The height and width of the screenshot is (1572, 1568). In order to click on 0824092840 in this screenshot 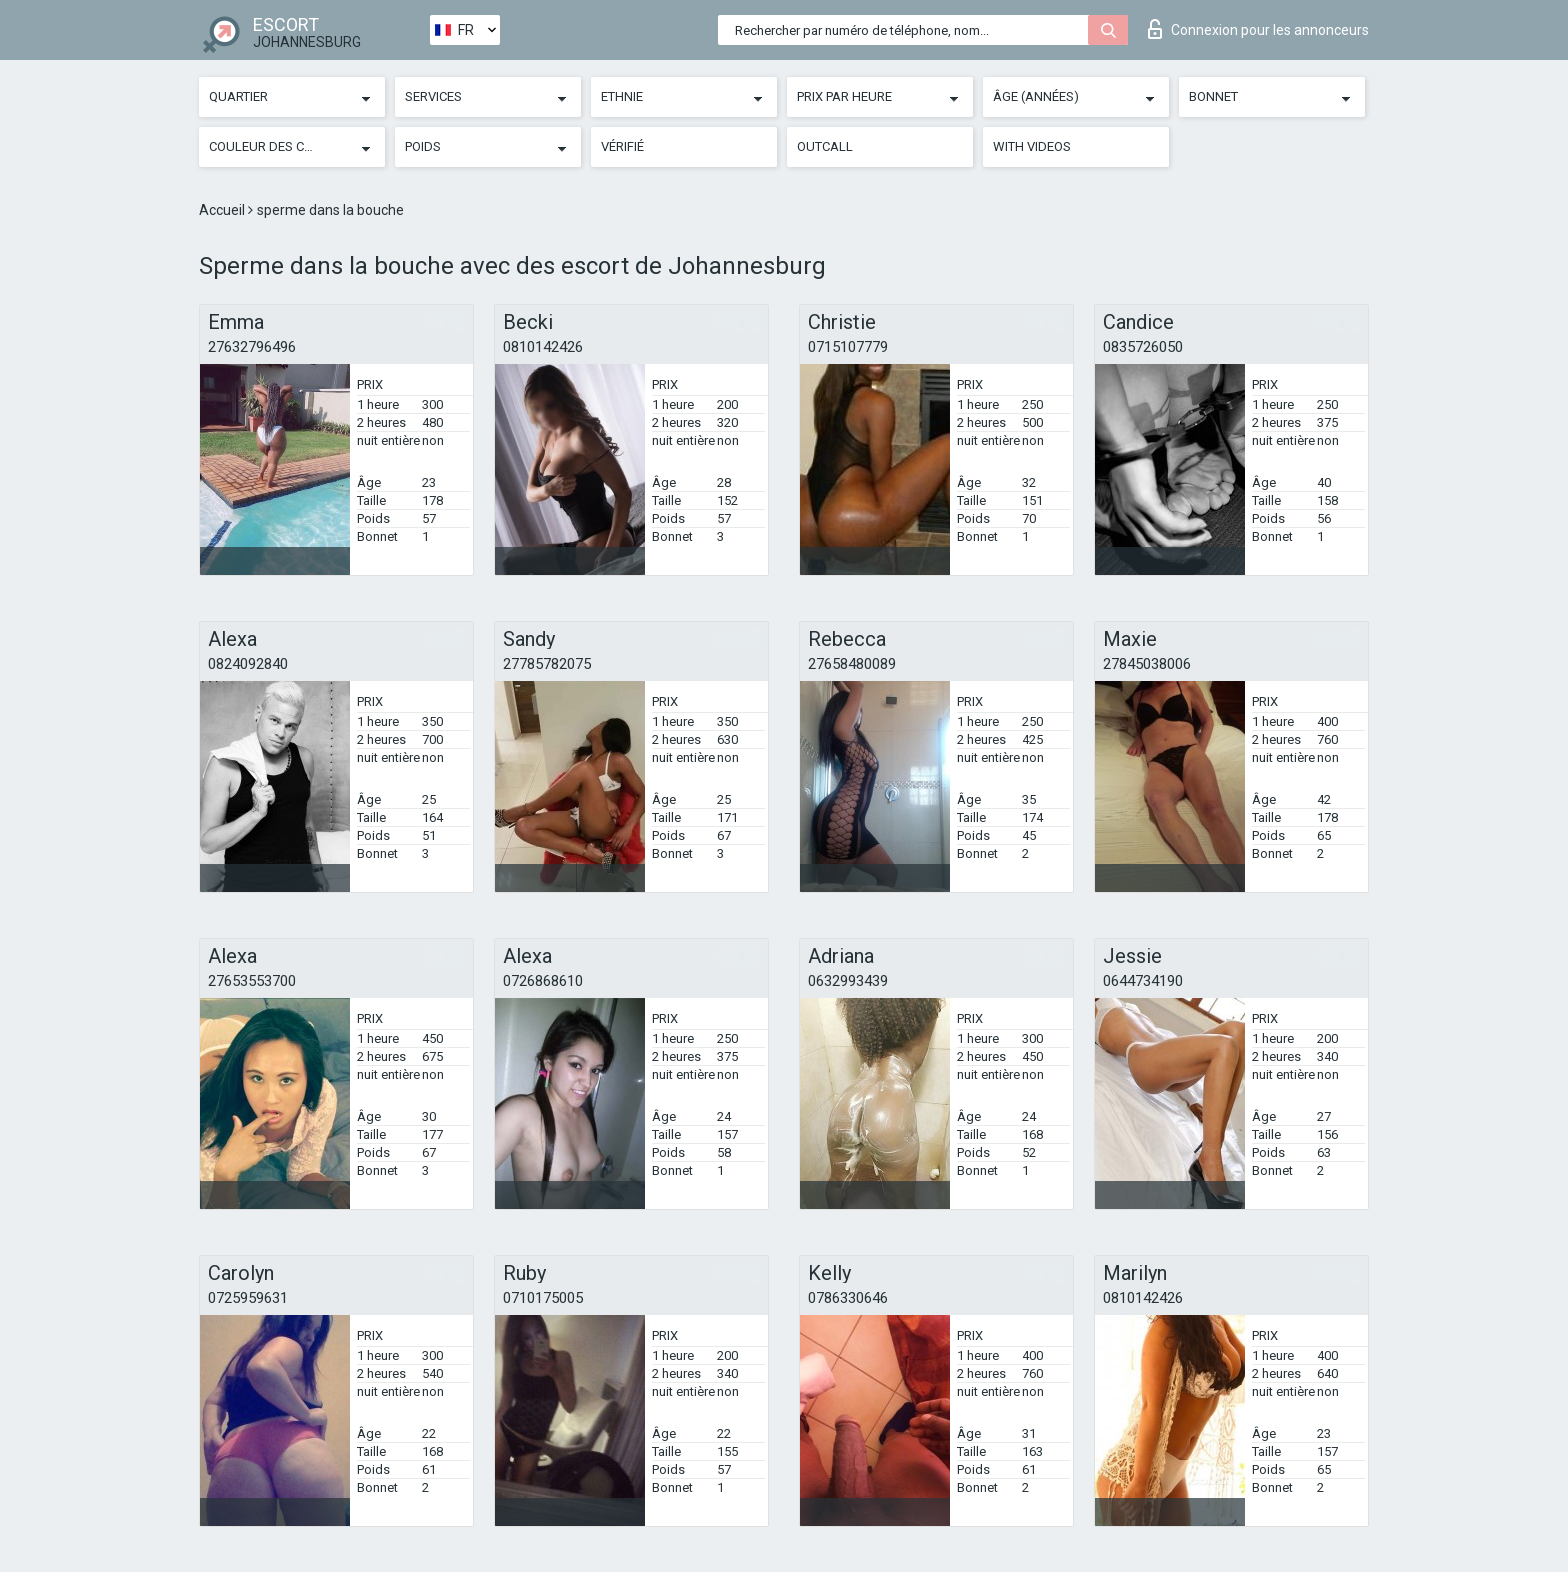, I will do `click(248, 664)`.